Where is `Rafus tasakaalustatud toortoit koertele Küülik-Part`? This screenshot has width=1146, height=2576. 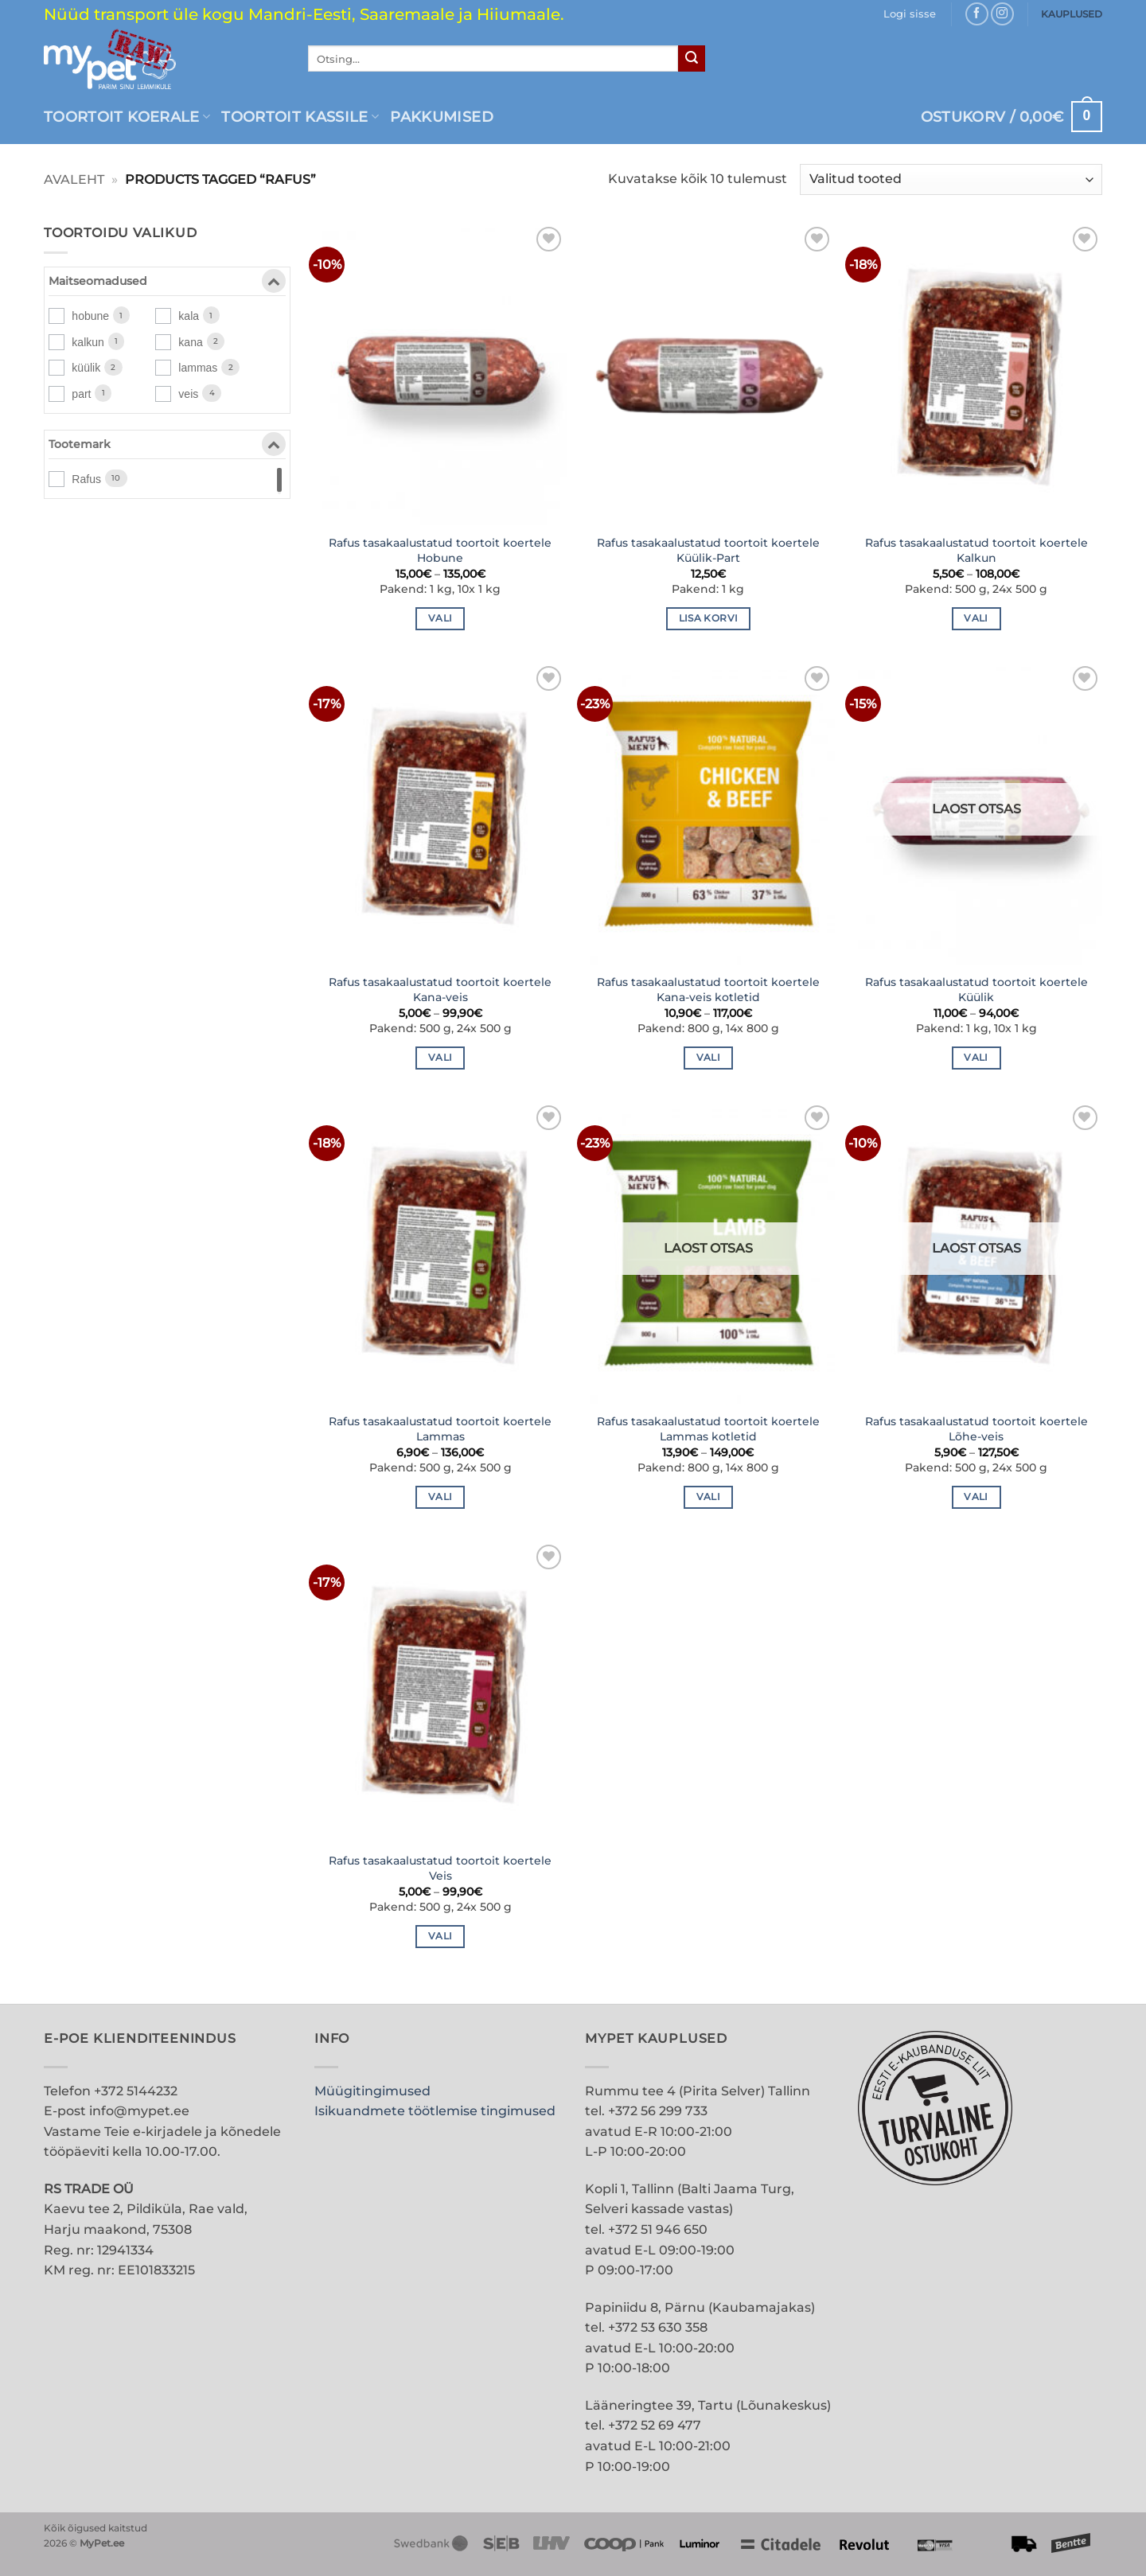
Rafus tasakaalustatud toortoit koertele Küülik-Part is located at coordinates (708, 550).